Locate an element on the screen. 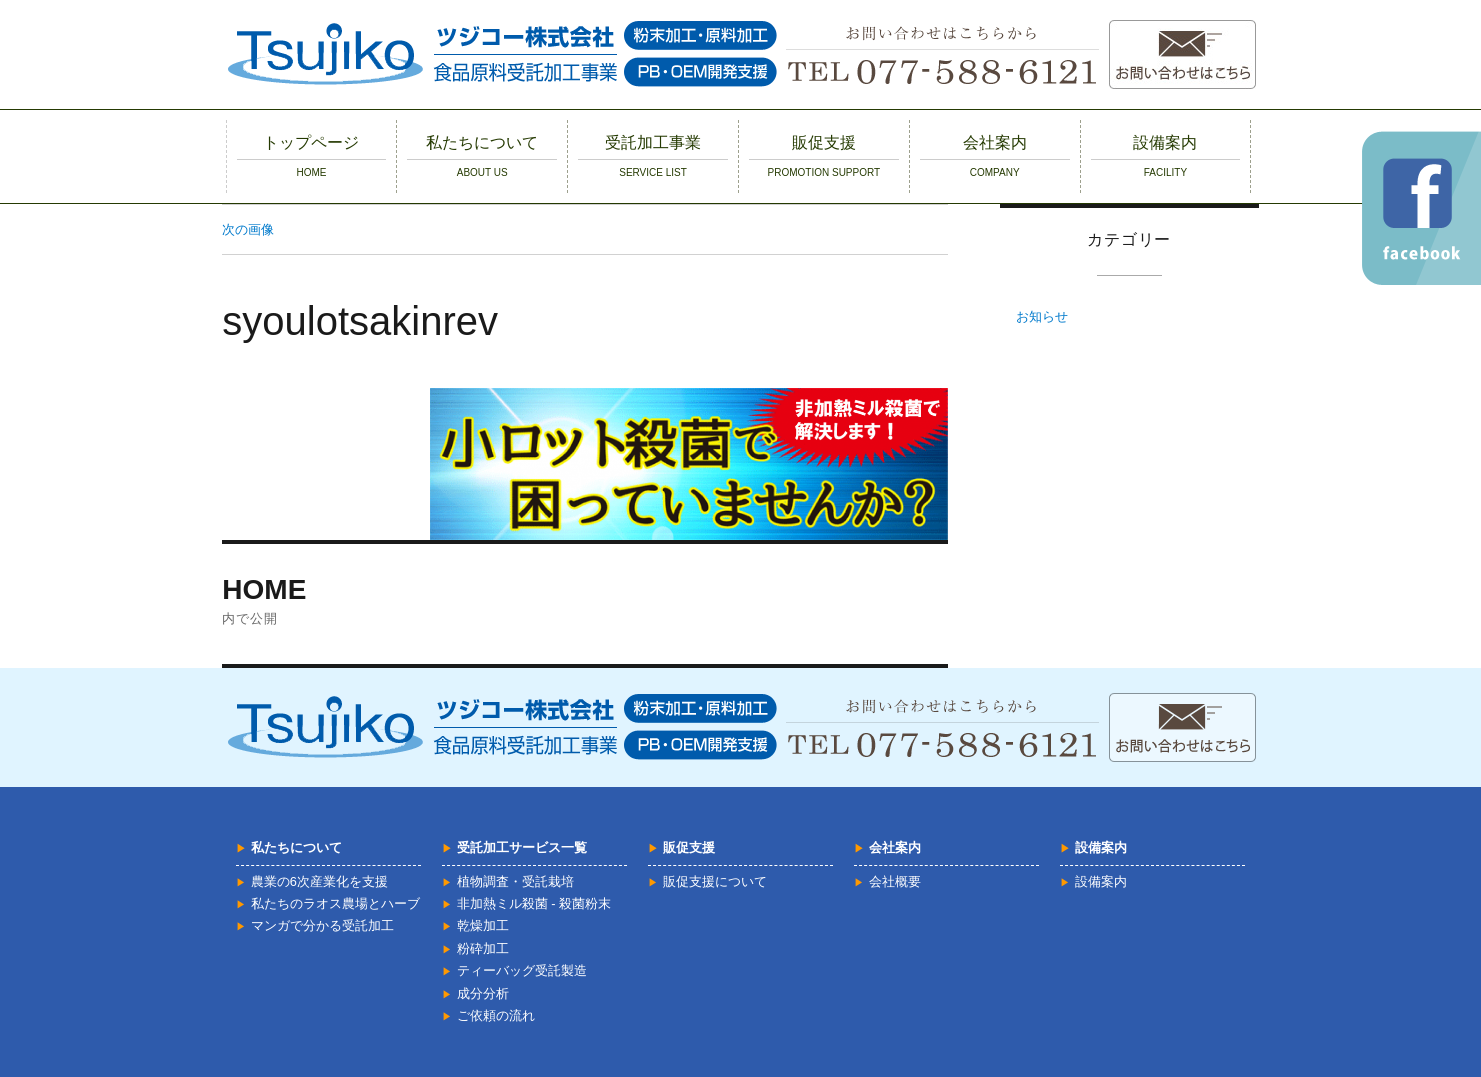 This screenshot has width=1481, height=1077. ご依頼の流れ is located at coordinates (496, 1015).